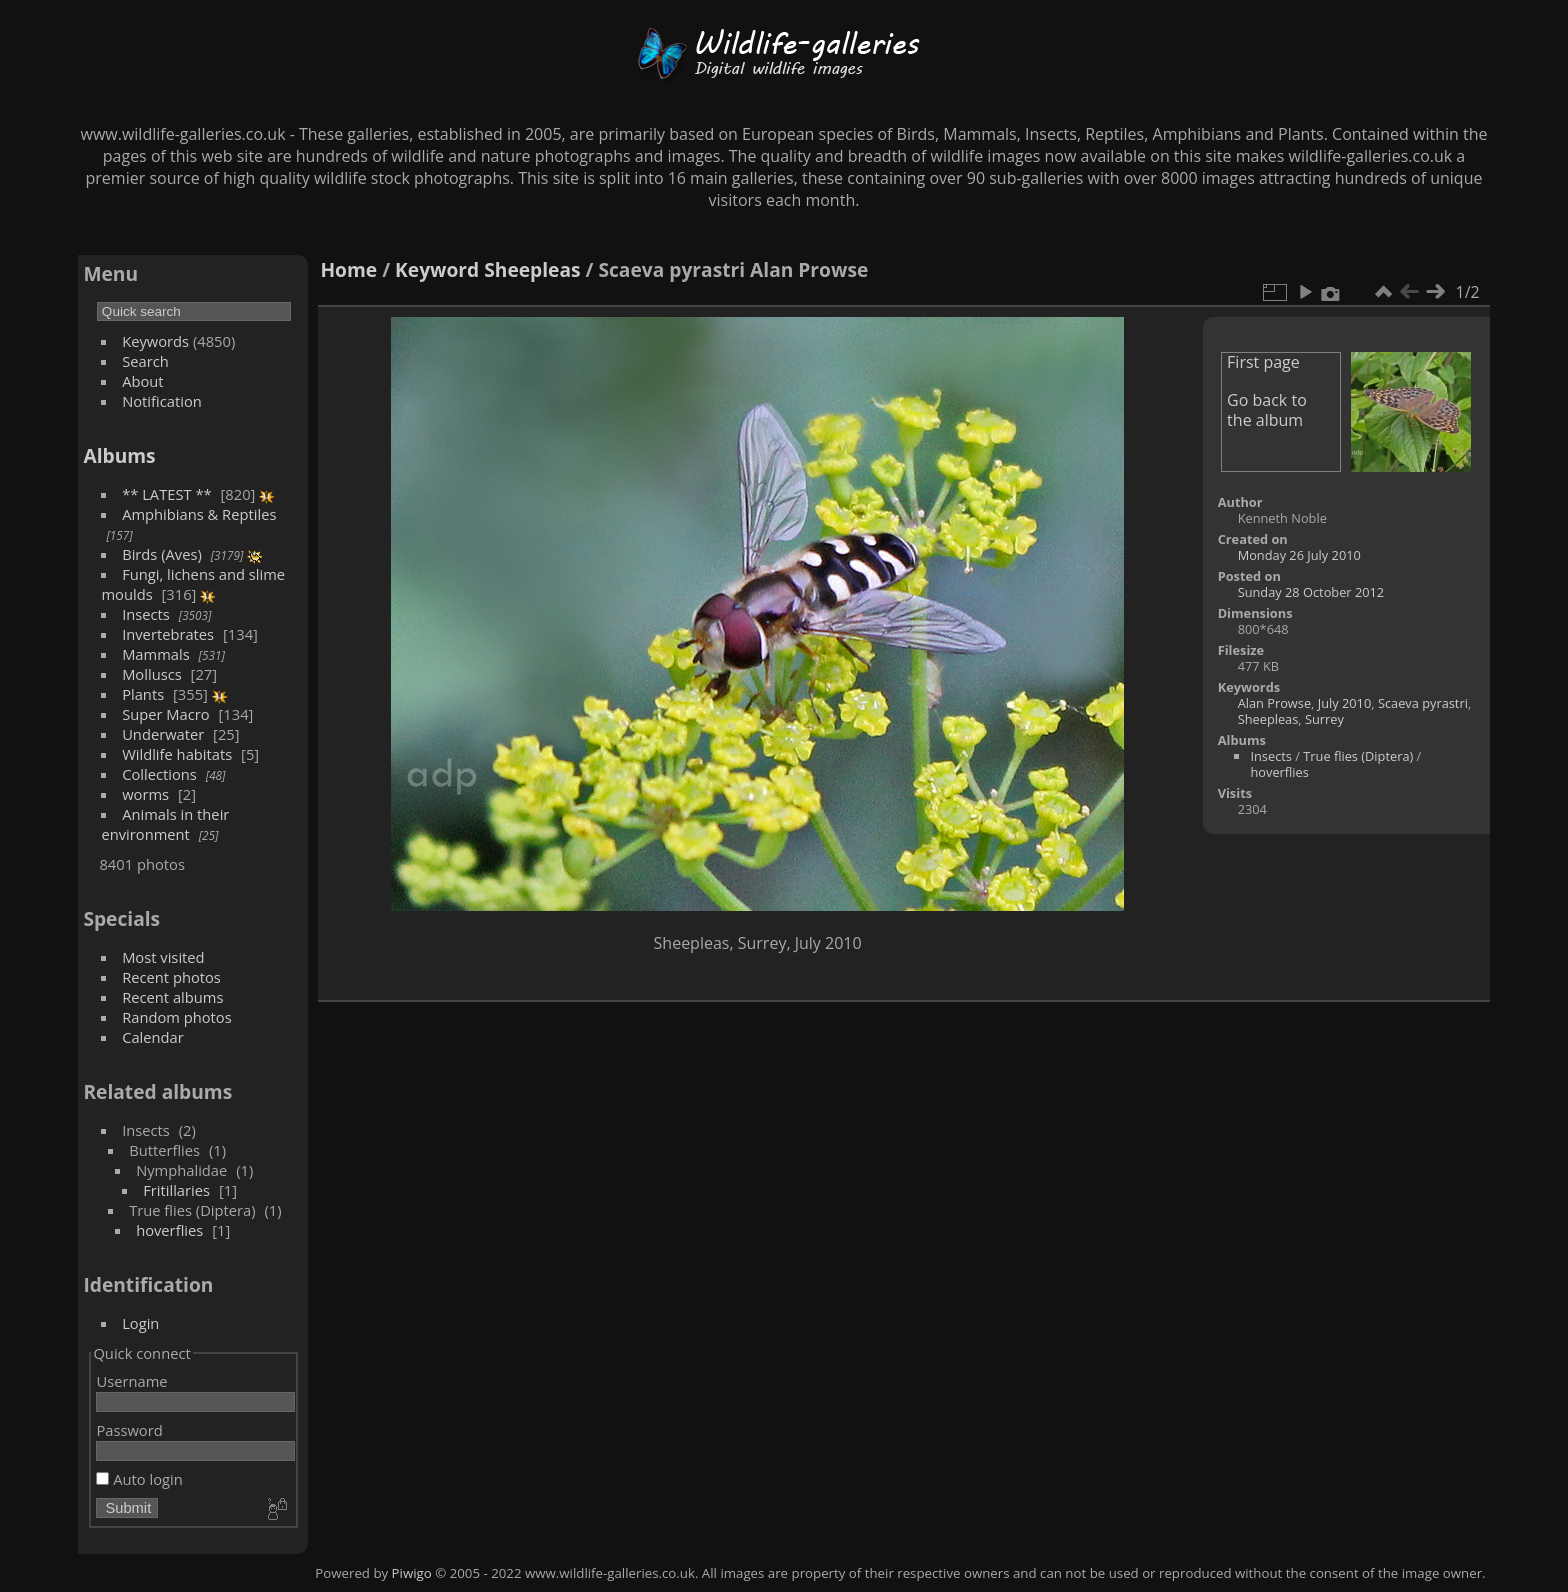  I want to click on Keyword, so click(437, 269).